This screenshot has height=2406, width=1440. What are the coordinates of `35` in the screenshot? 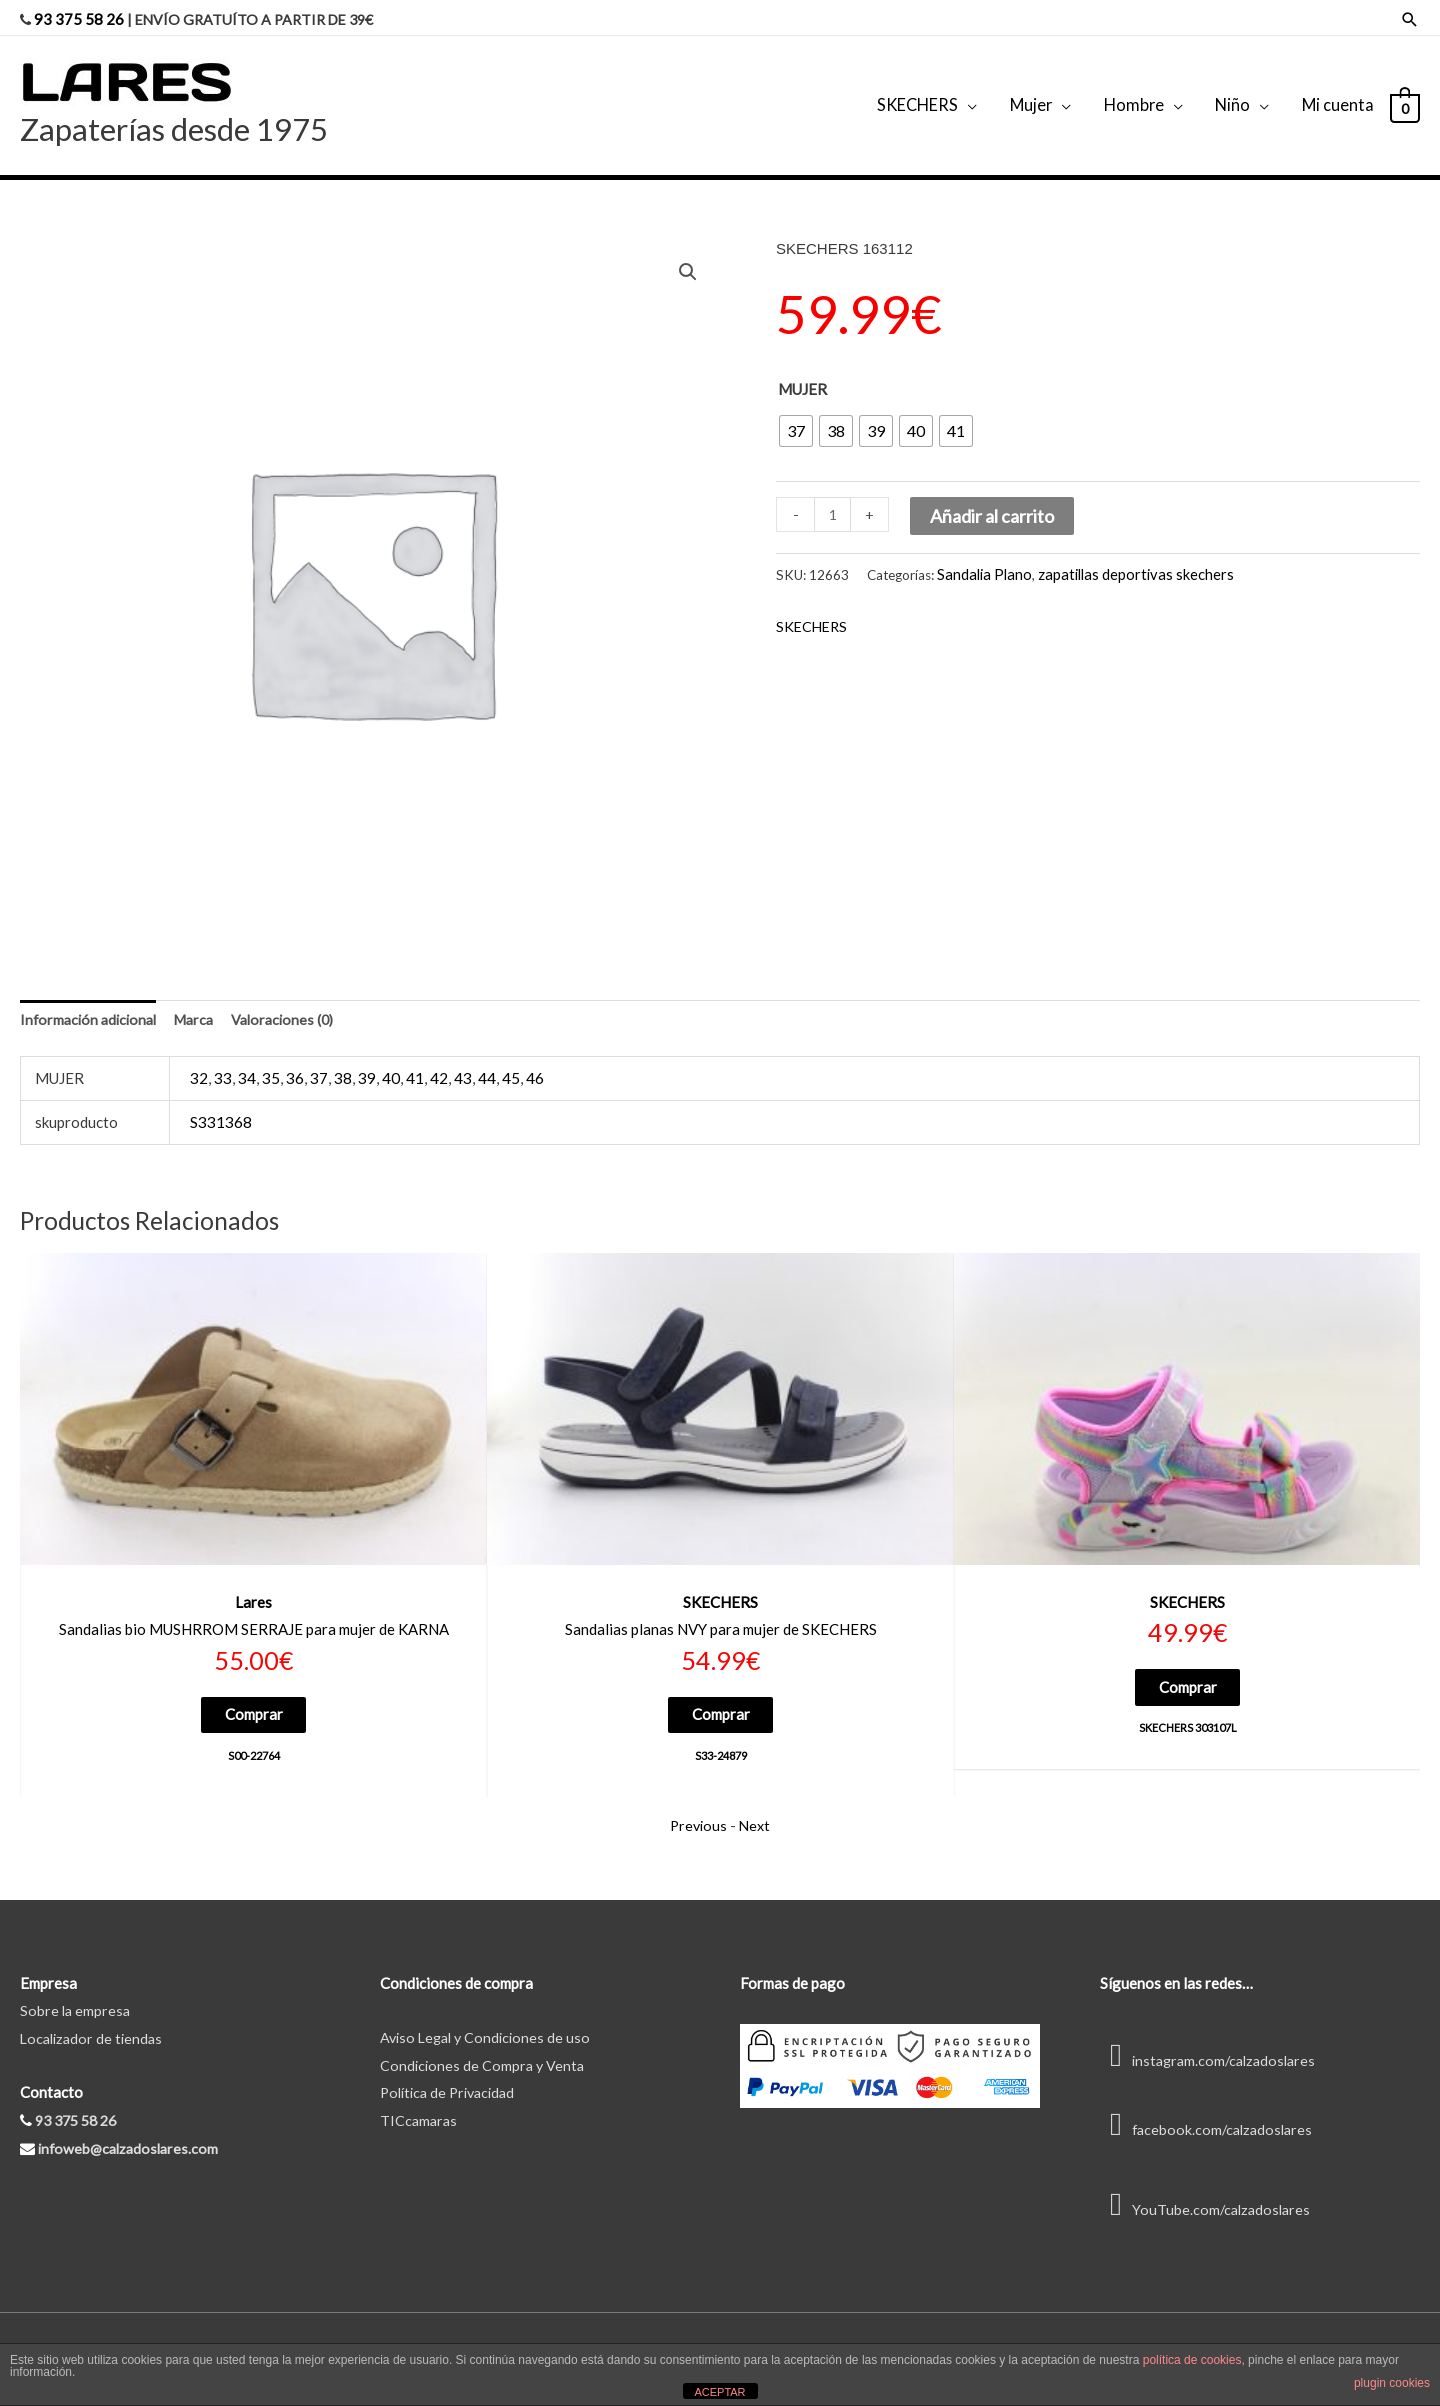 It's located at (271, 1060).